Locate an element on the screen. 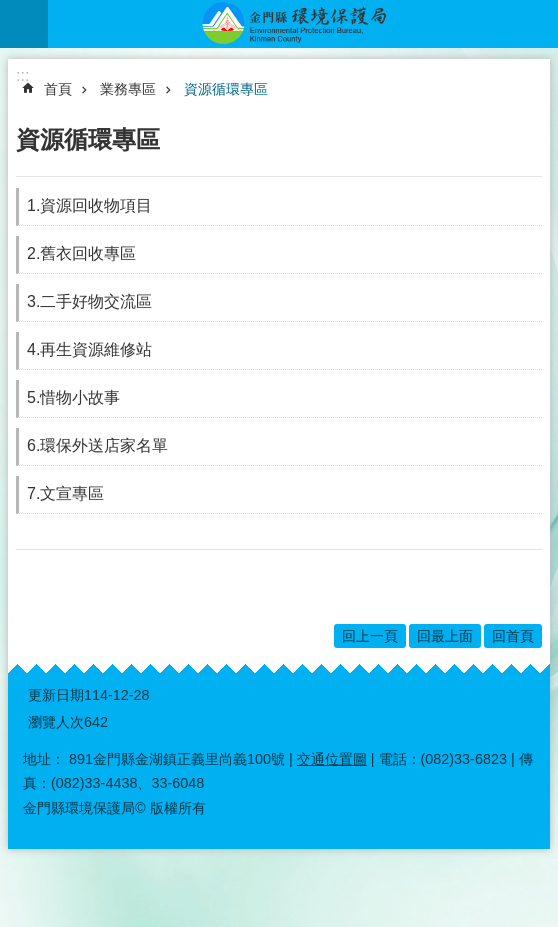 The height and width of the screenshot is (927, 558). 4.再生資源維修站 is located at coordinates (89, 349).